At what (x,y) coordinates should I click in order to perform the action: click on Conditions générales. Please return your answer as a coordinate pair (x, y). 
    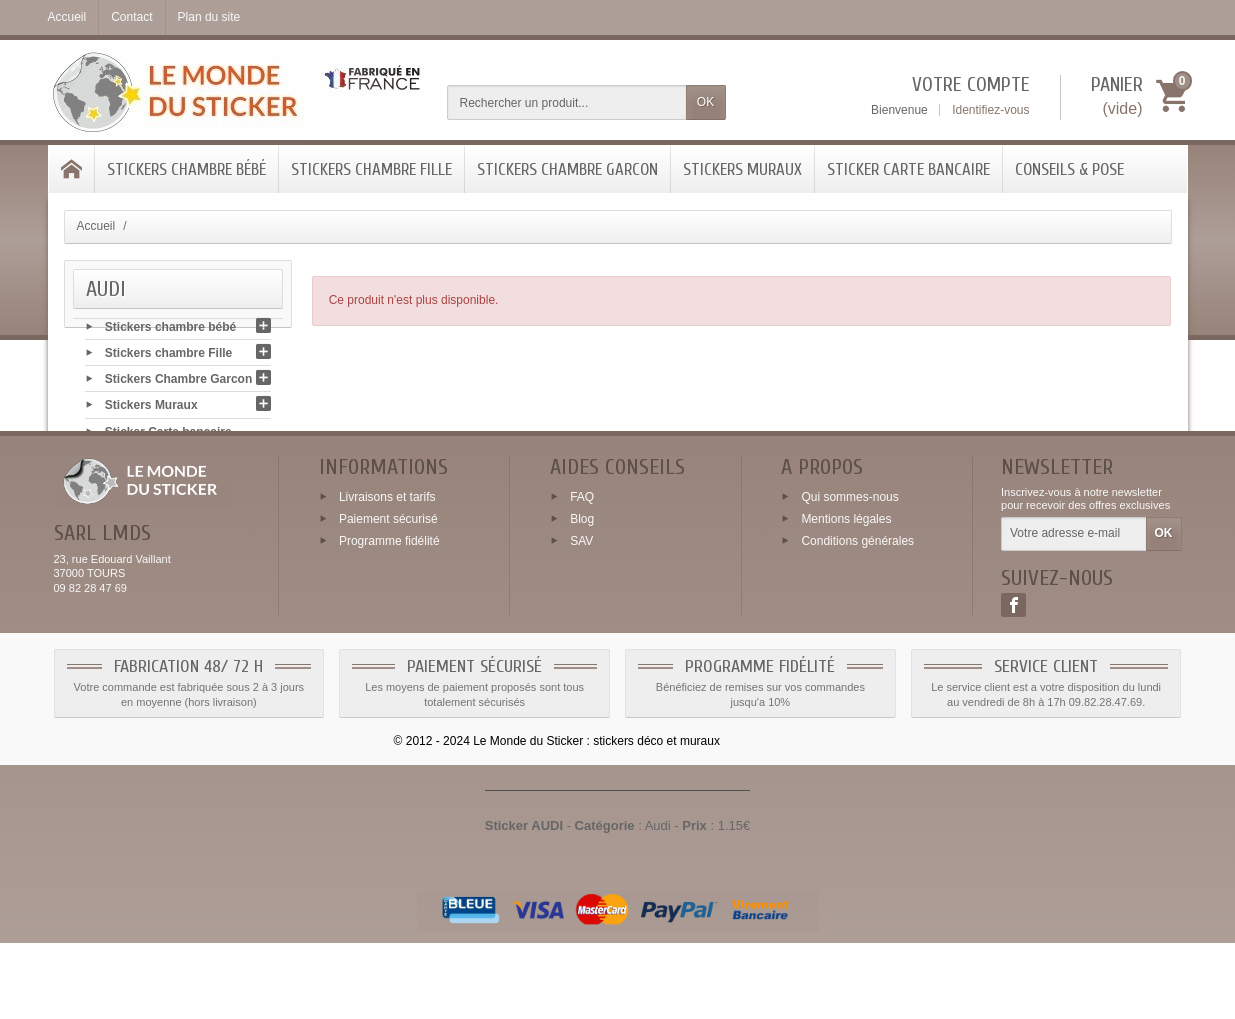
    Looking at the image, I should click on (857, 617).